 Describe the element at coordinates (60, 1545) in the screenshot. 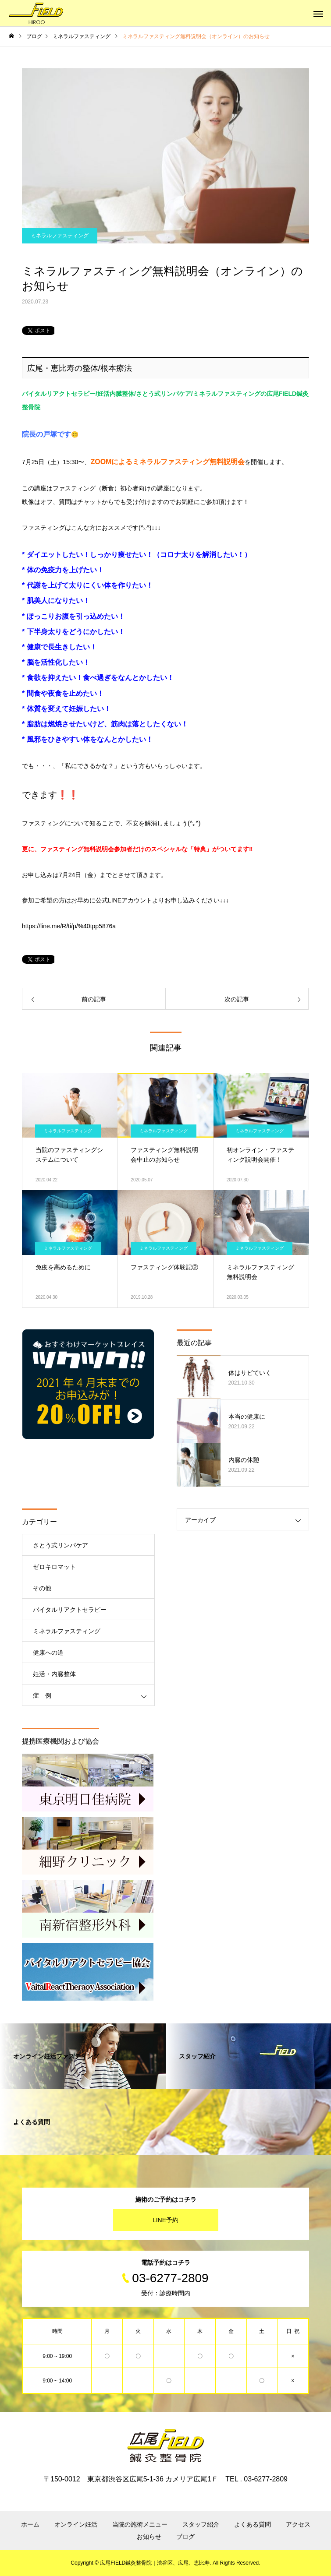

I see `さとう式リンパケア` at that location.